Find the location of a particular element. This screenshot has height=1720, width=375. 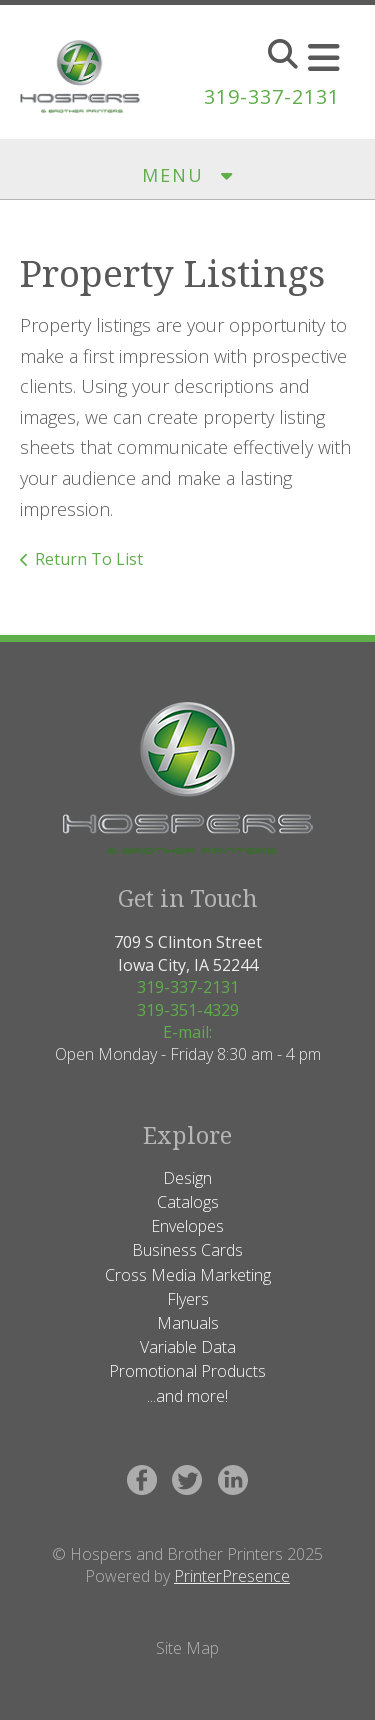

...and more! is located at coordinates (187, 1396).